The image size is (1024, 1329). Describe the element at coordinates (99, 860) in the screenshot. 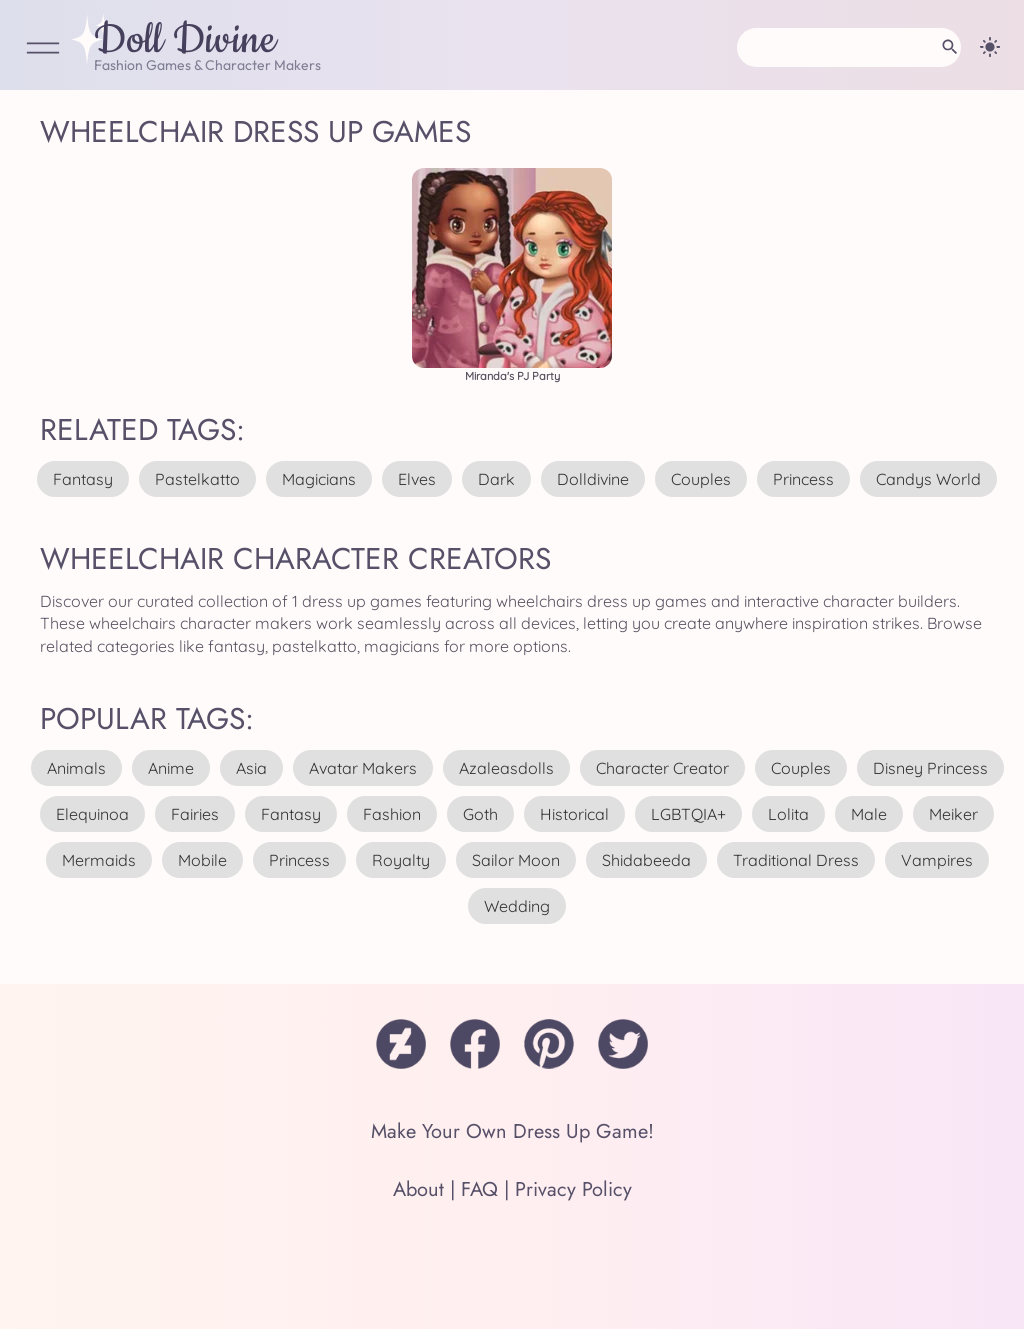

I see `mermaids` at that location.